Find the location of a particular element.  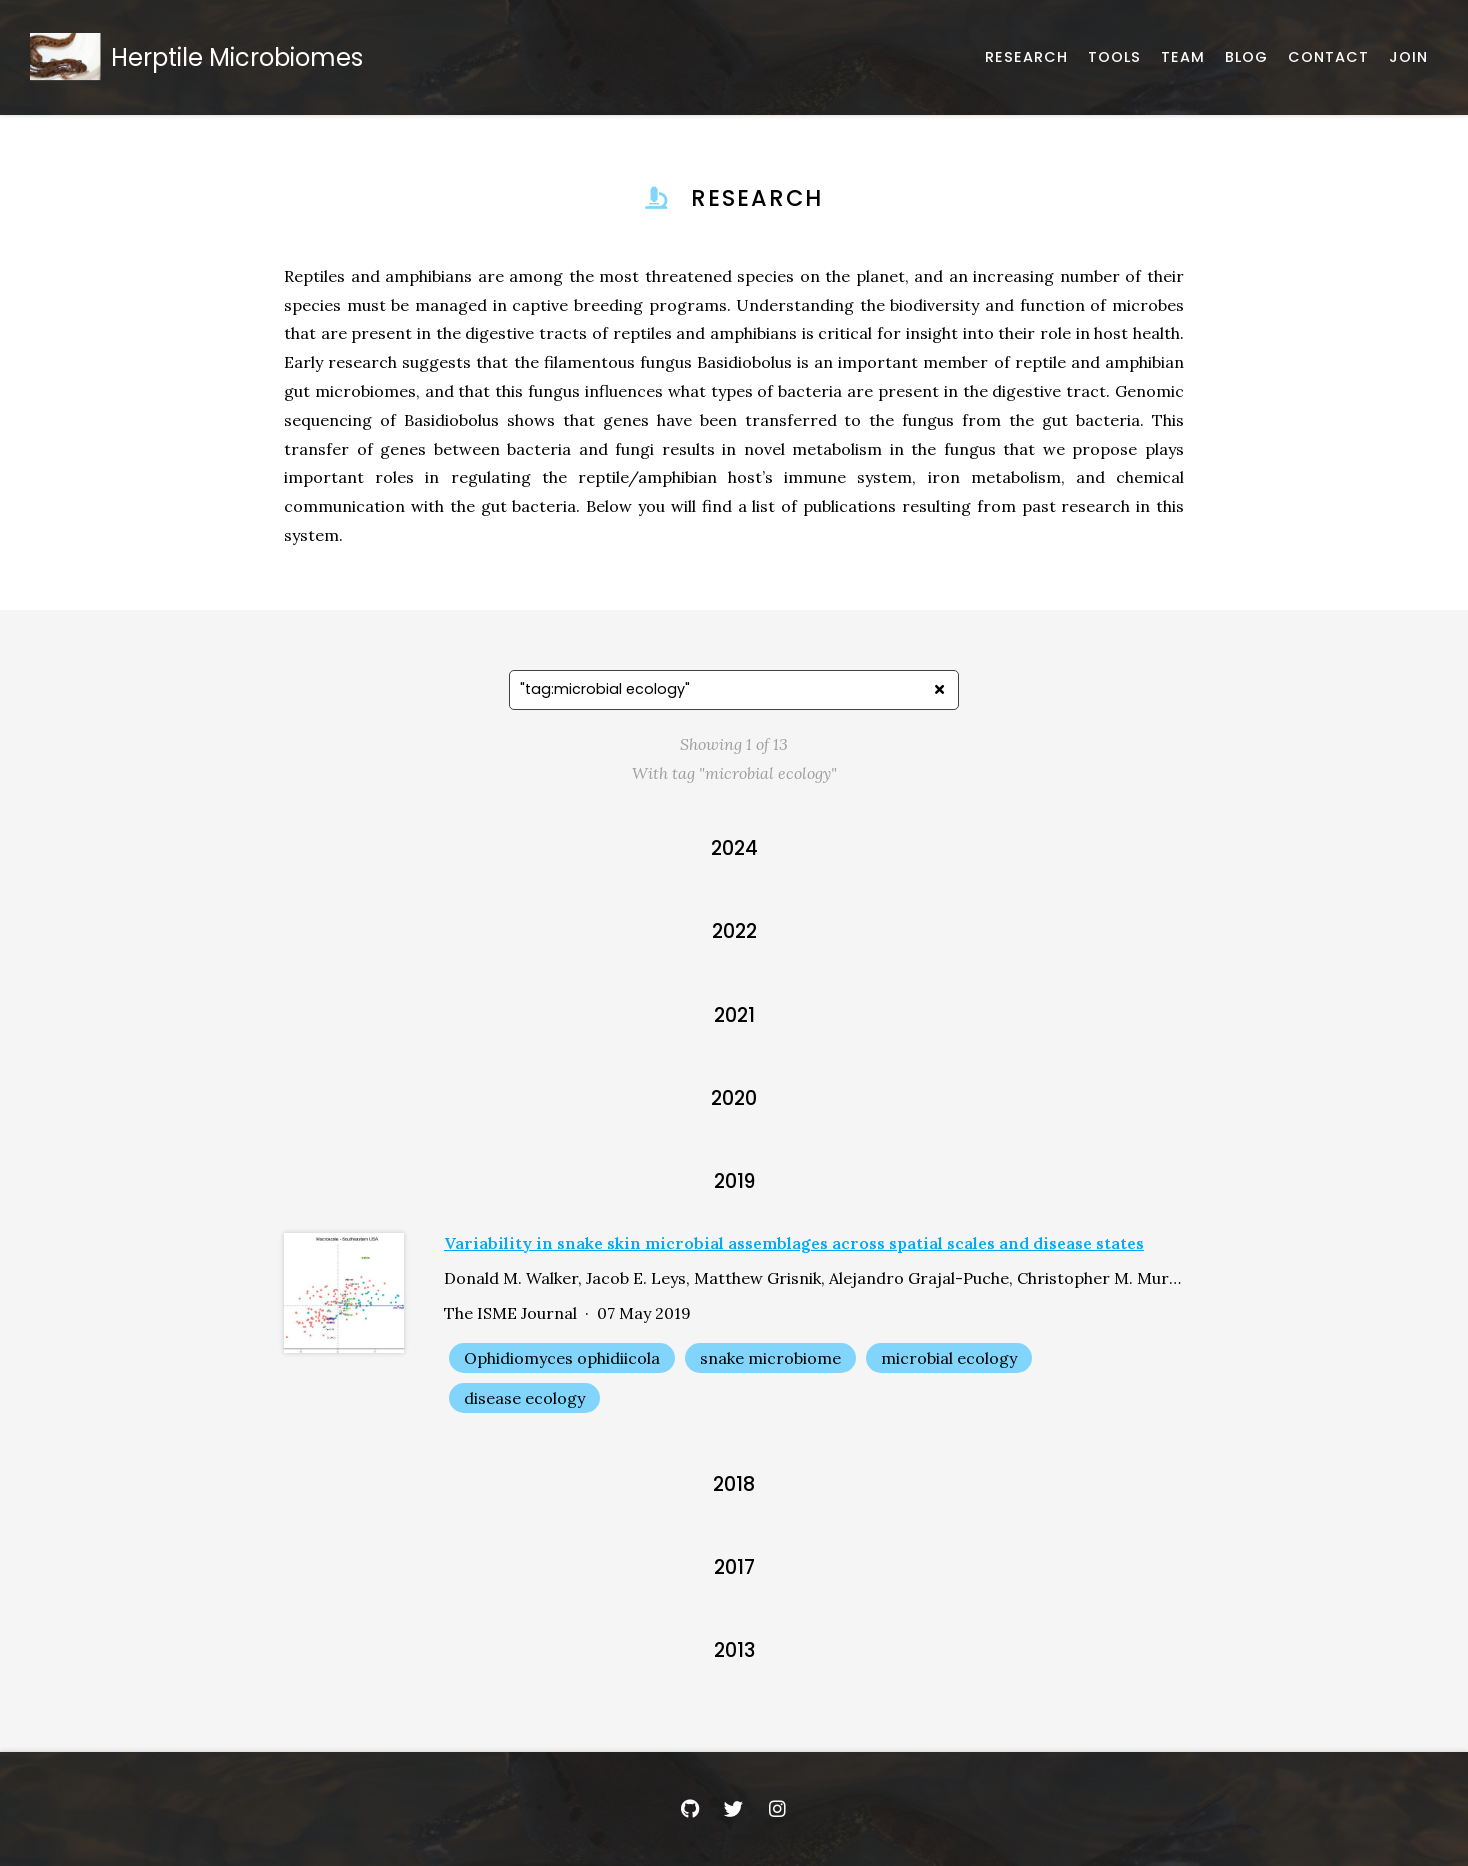

[About our team] is located at coordinates (1183, 57).